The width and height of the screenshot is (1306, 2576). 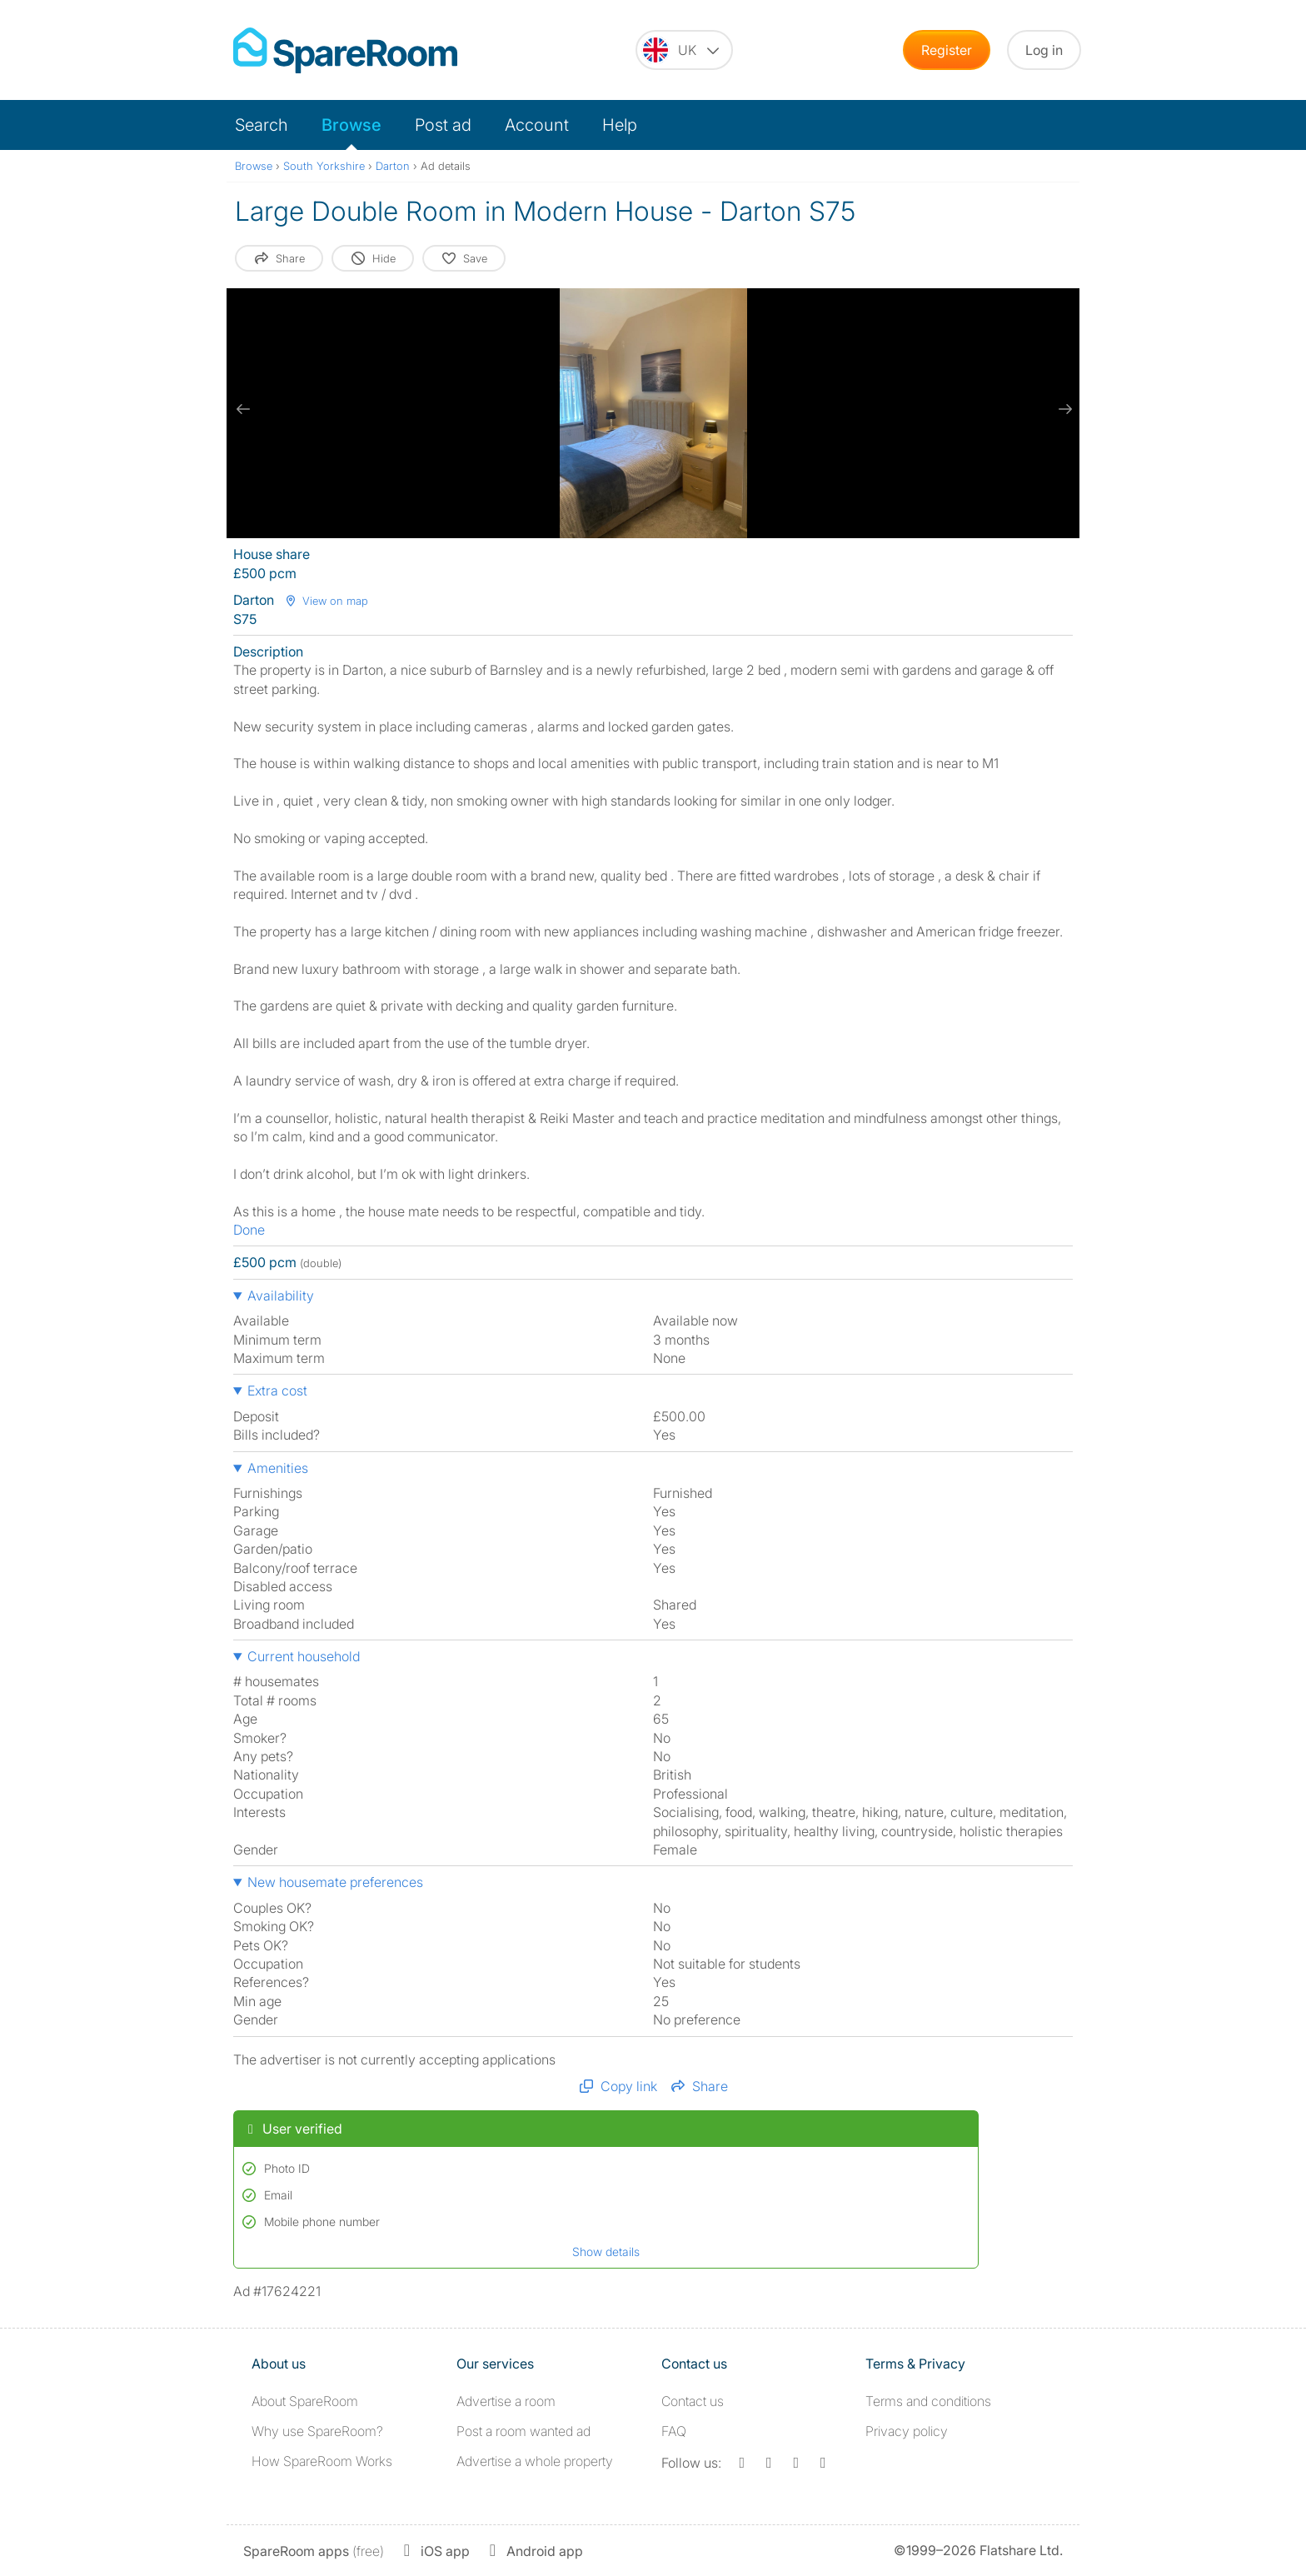 What do you see at coordinates (443, 125) in the screenshot?
I see `Post ad` at bounding box center [443, 125].